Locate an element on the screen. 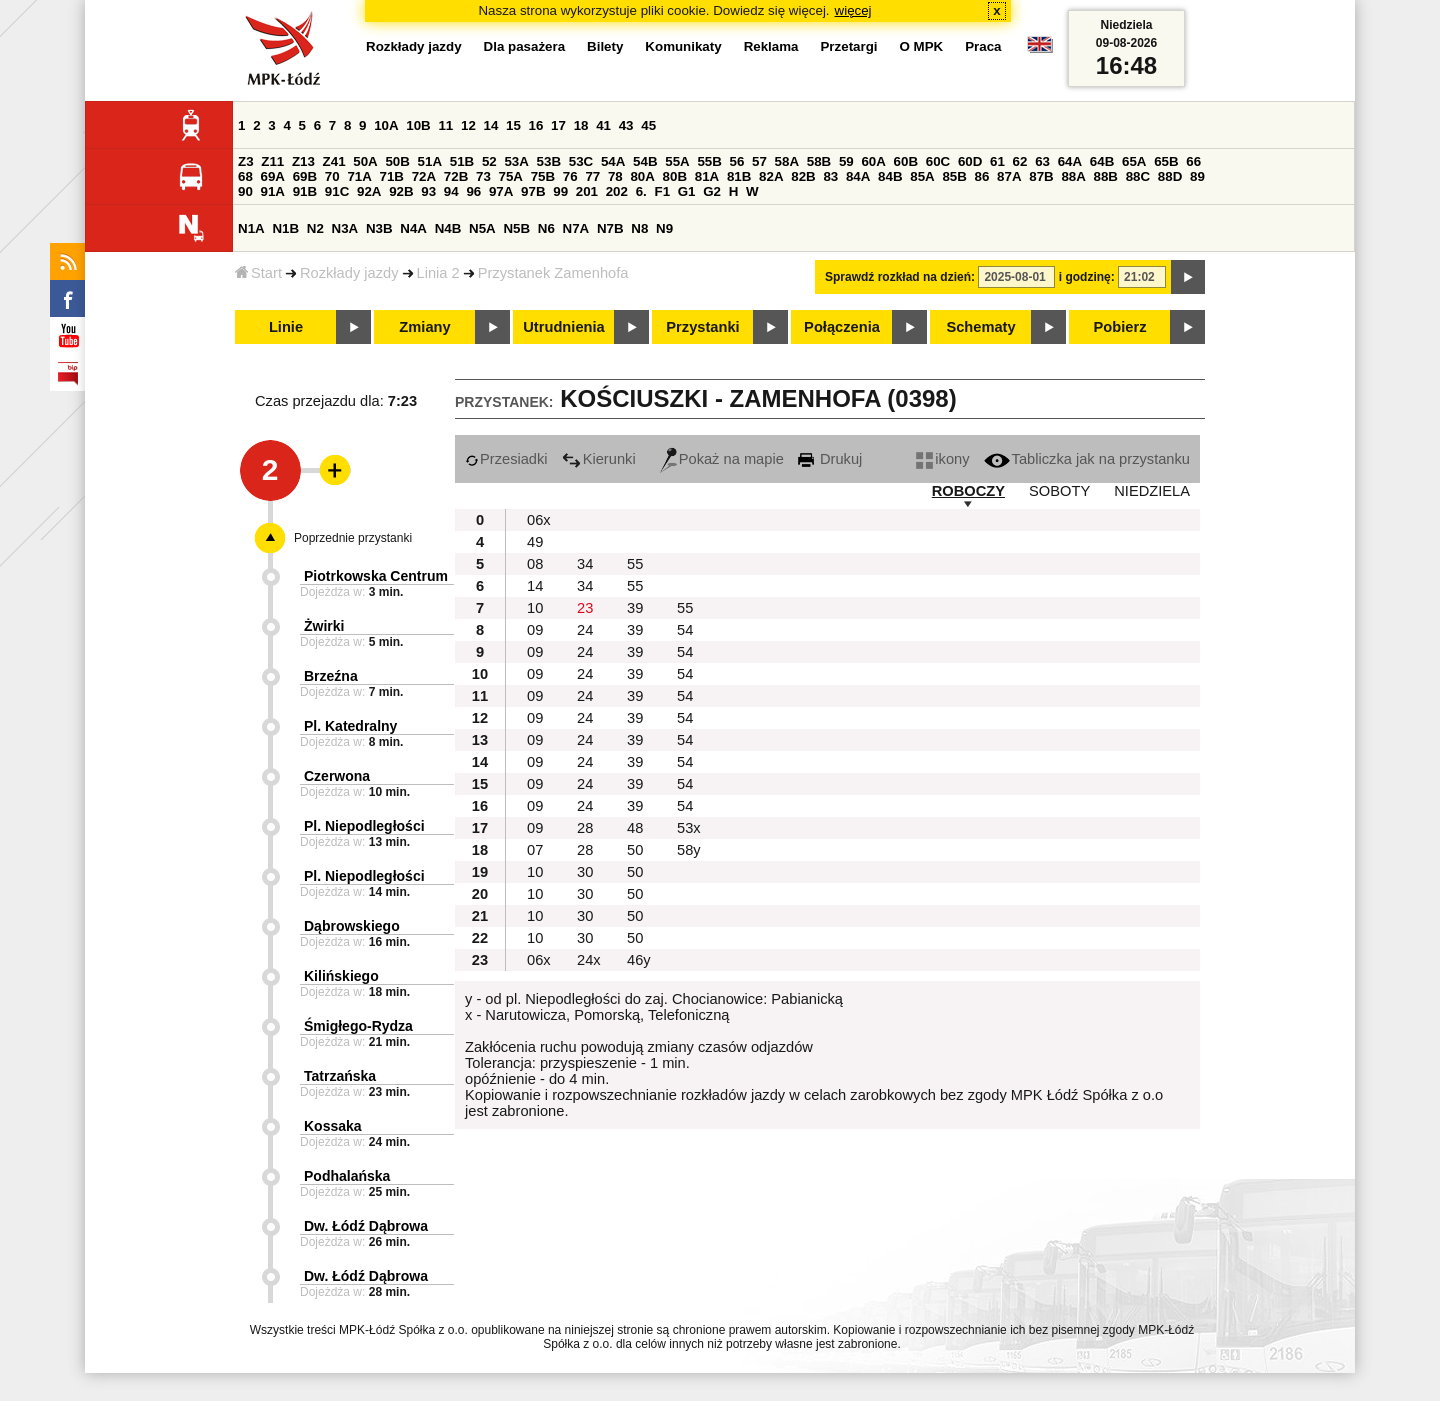 The height and width of the screenshot is (1401, 1440). 86 is located at coordinates (982, 176).